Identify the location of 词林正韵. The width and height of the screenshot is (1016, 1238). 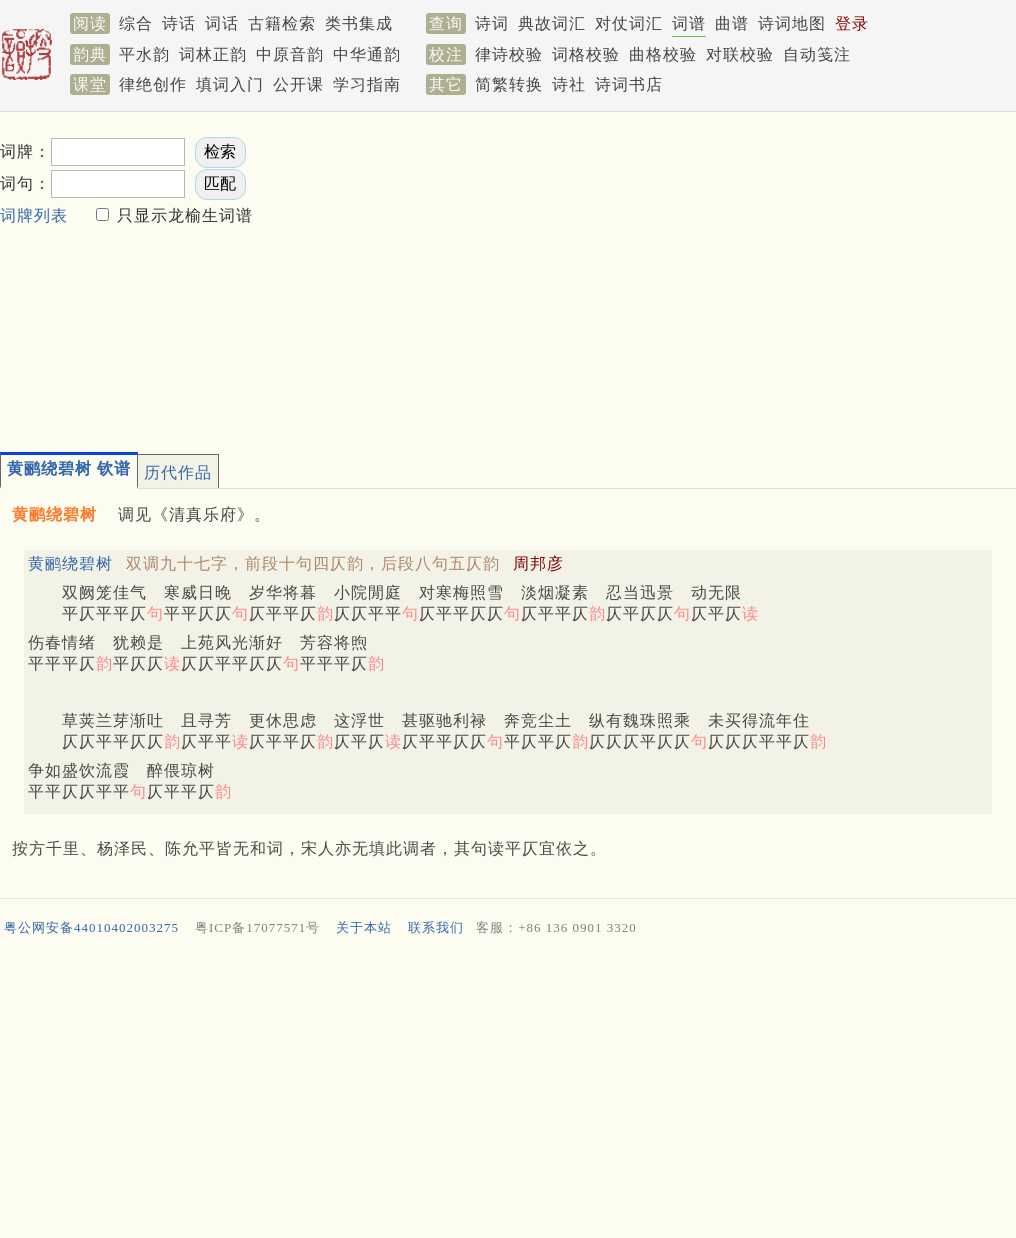
(213, 54).